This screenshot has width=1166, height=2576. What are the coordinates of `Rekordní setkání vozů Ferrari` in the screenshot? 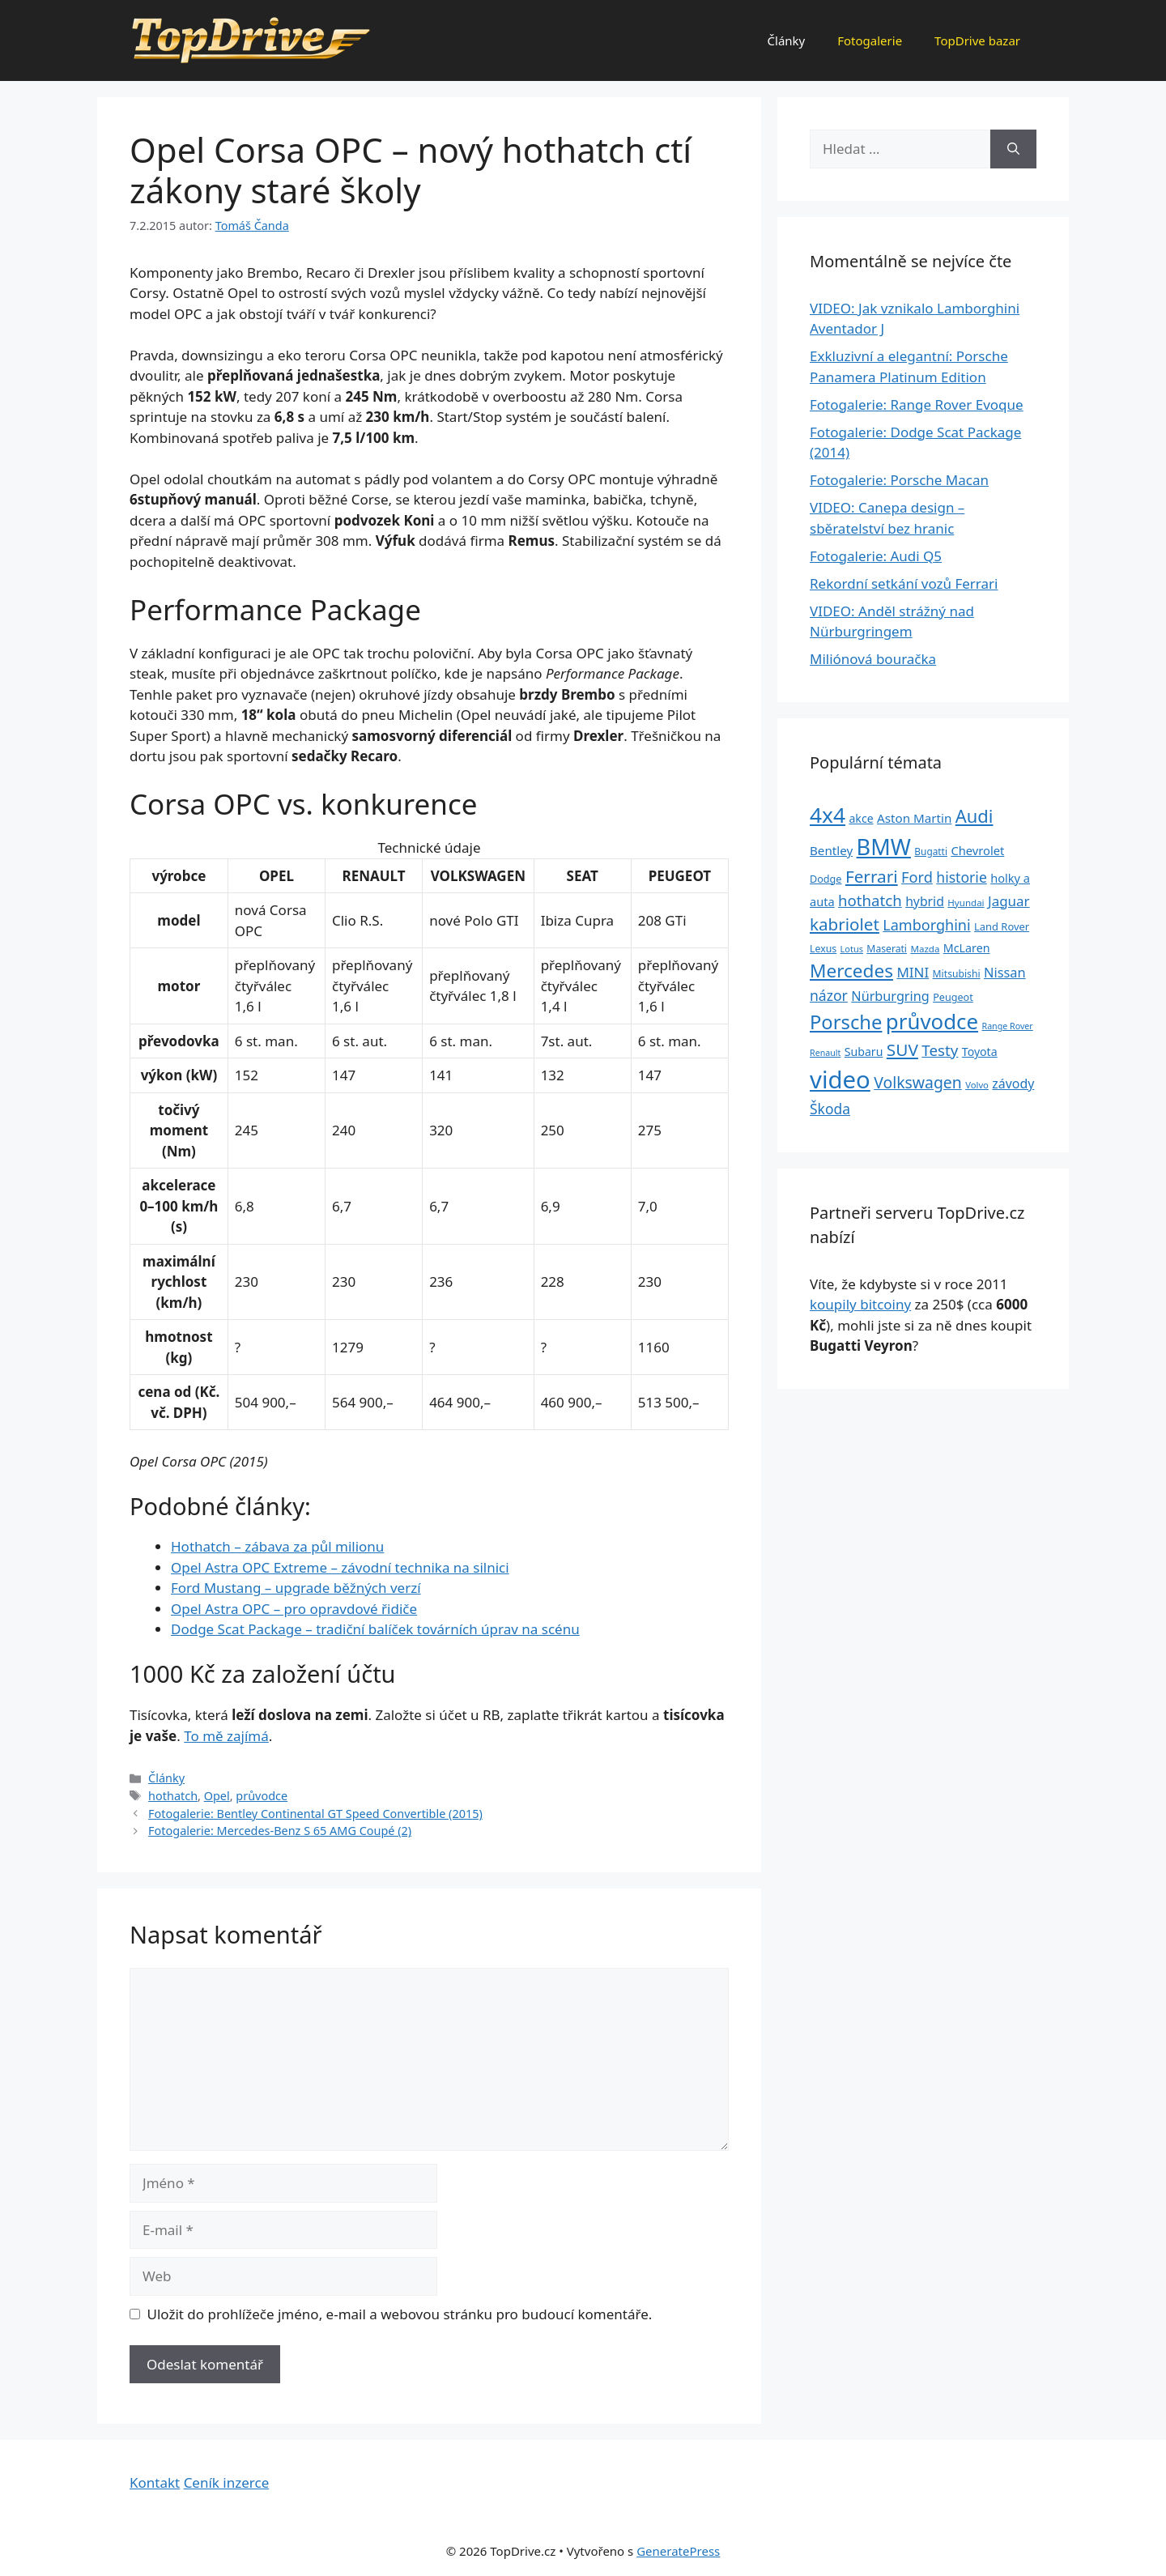 It's located at (904, 583).